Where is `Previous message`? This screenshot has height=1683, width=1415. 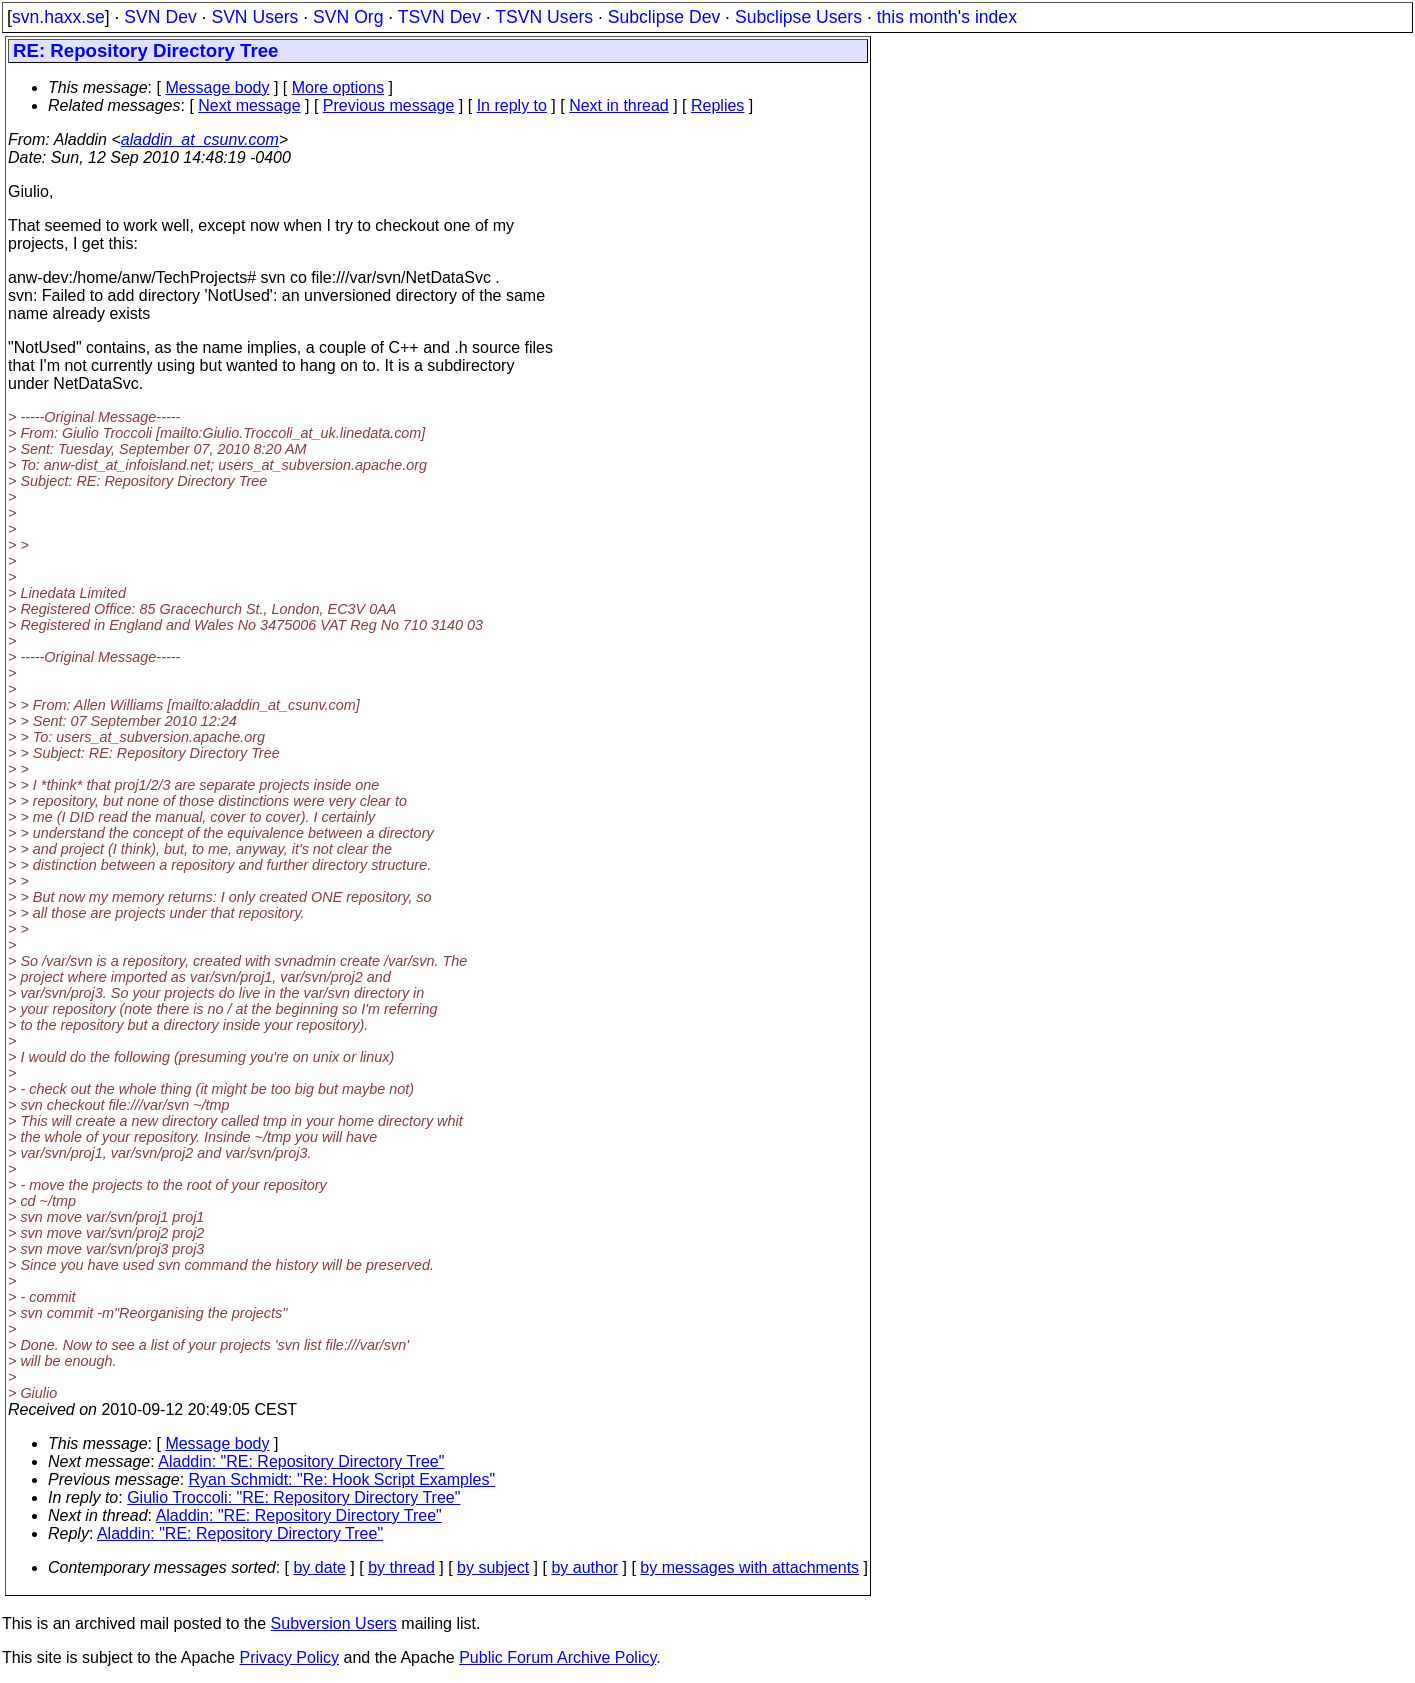
Previous message is located at coordinates (389, 105).